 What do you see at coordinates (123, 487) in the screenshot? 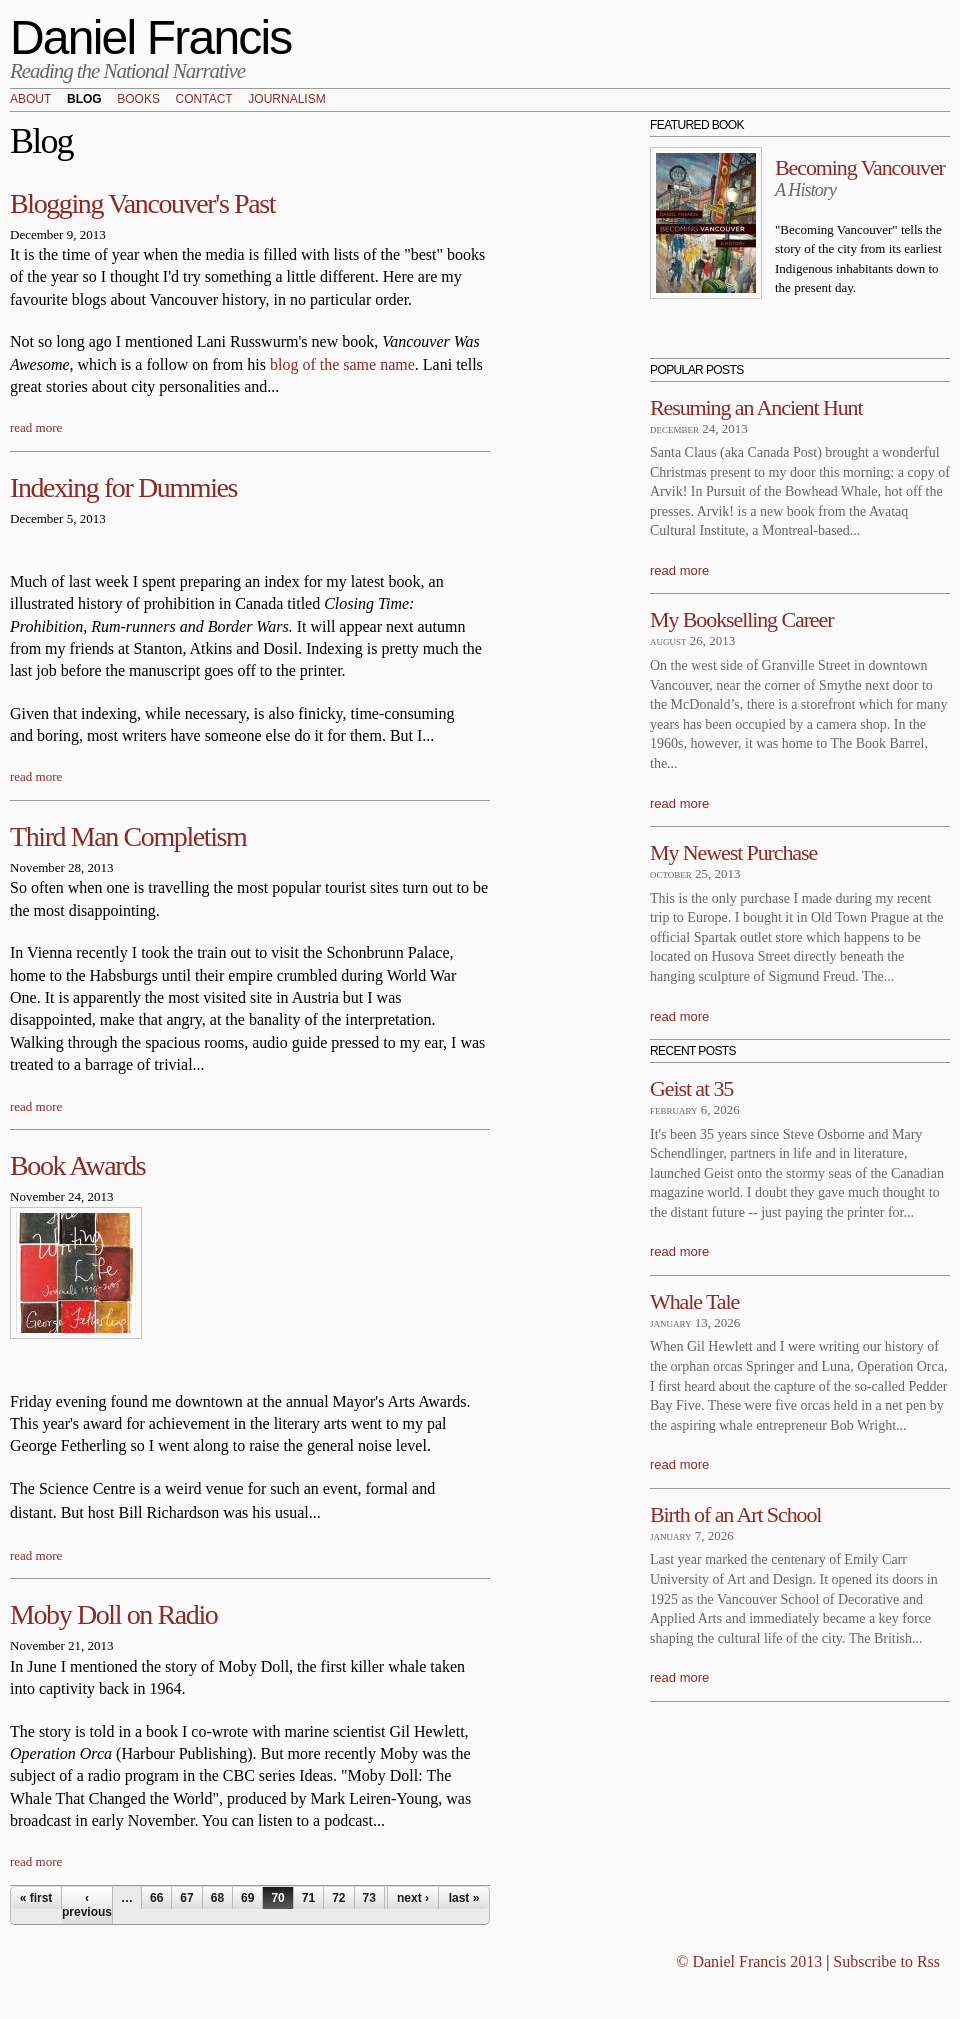
I see `Indexing for Dummies` at bounding box center [123, 487].